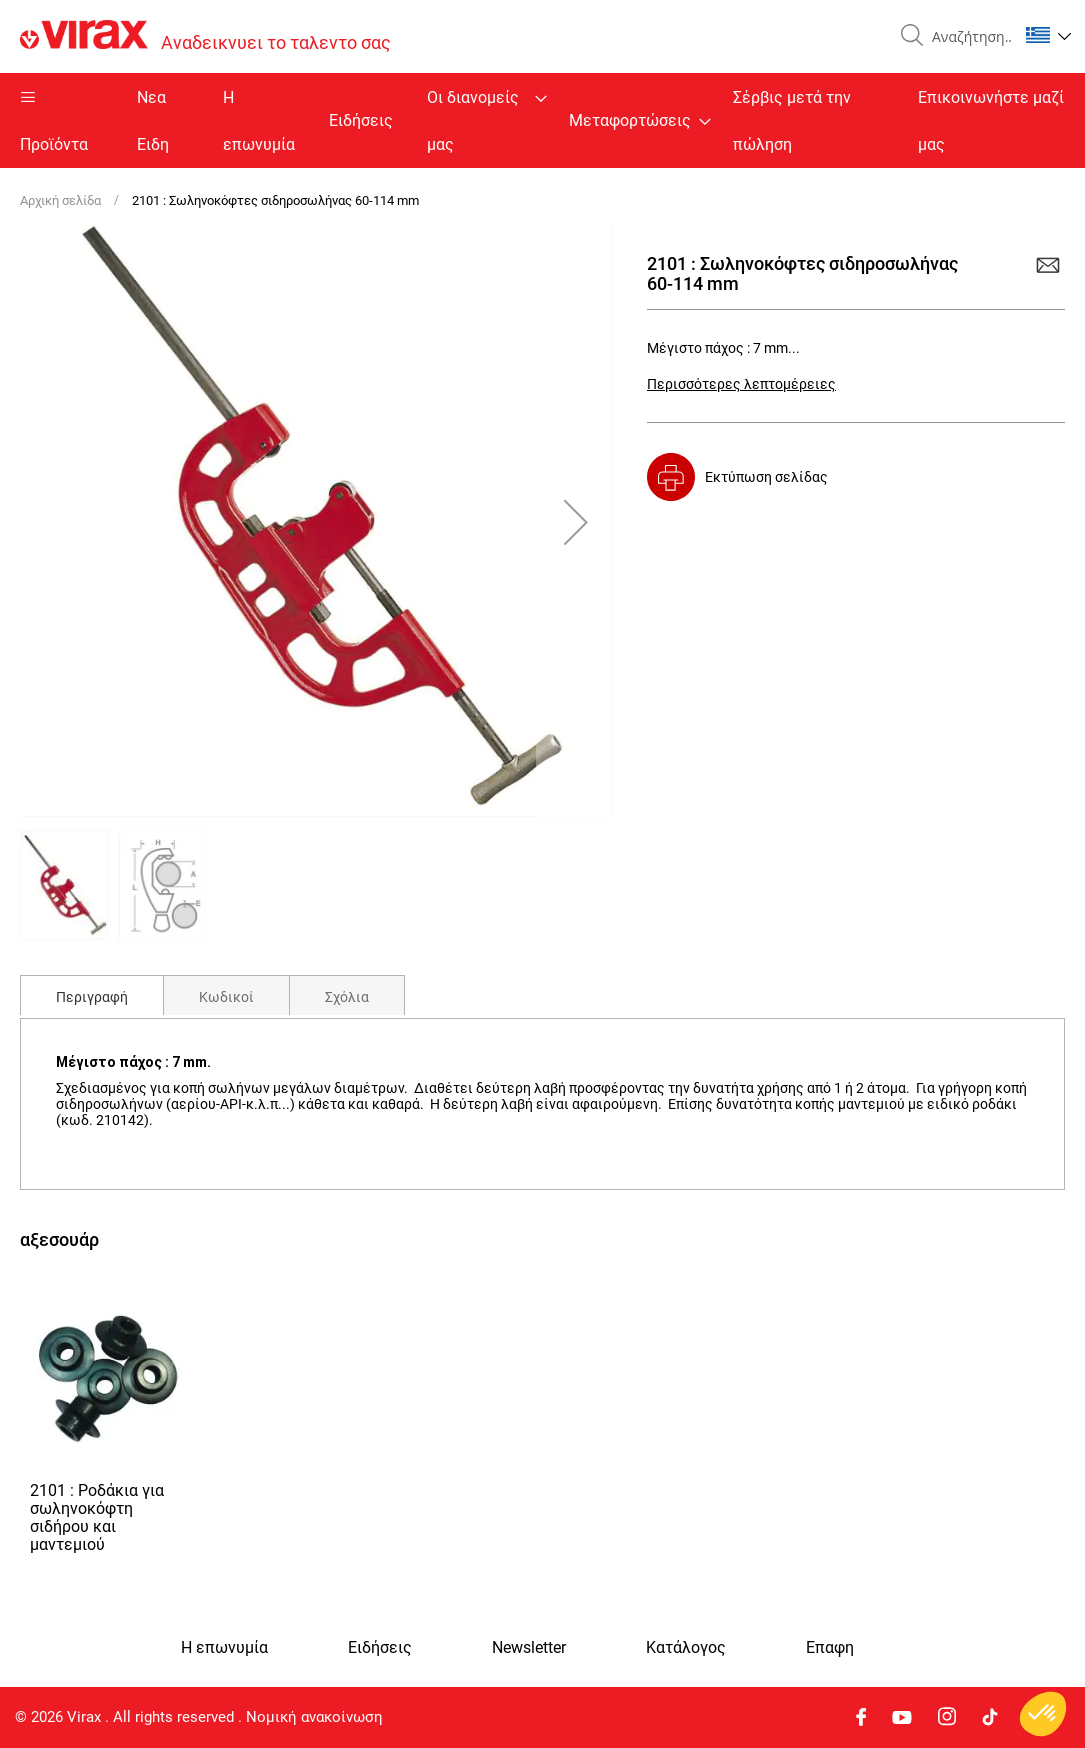 This screenshot has width=1085, height=1748. What do you see at coordinates (60, 200) in the screenshot?
I see `Αρχική σελίδα` at bounding box center [60, 200].